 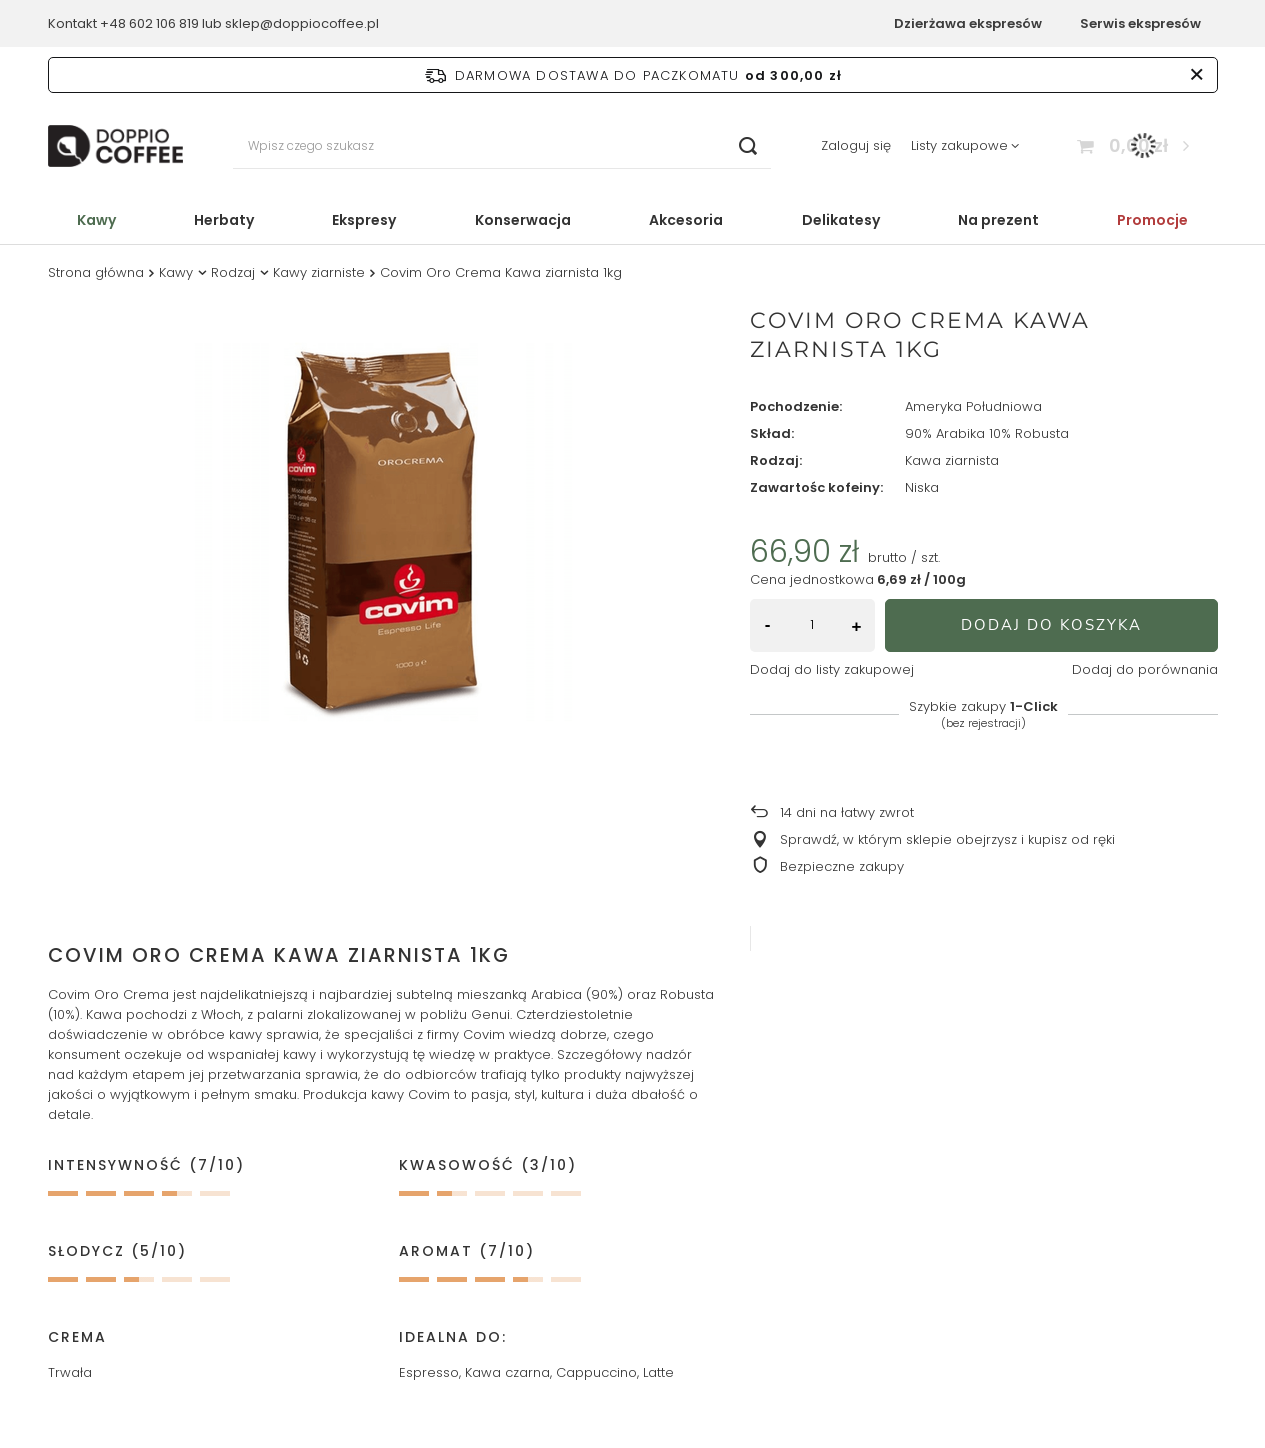 I want to click on Niska, so click(x=922, y=488).